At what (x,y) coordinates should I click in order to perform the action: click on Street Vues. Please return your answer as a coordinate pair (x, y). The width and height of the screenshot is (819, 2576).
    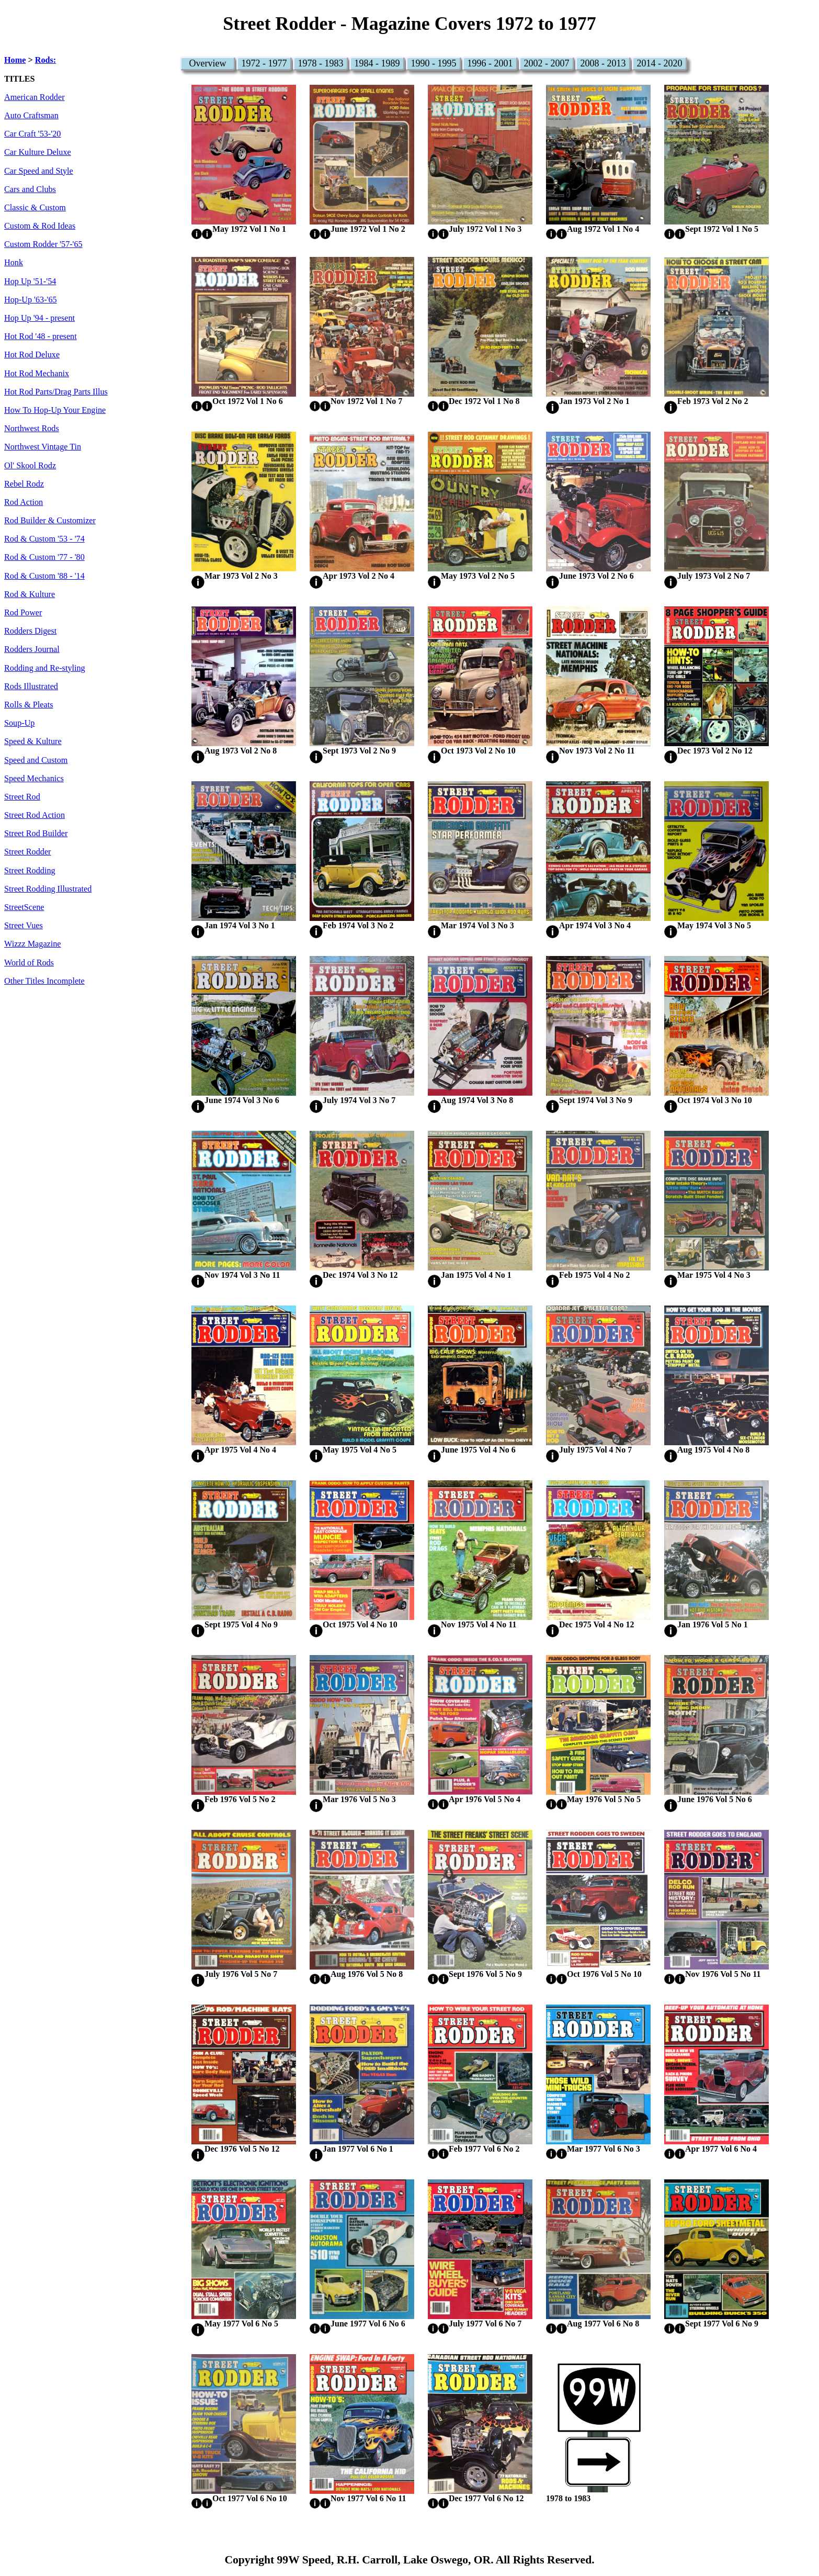
    Looking at the image, I should click on (23, 925).